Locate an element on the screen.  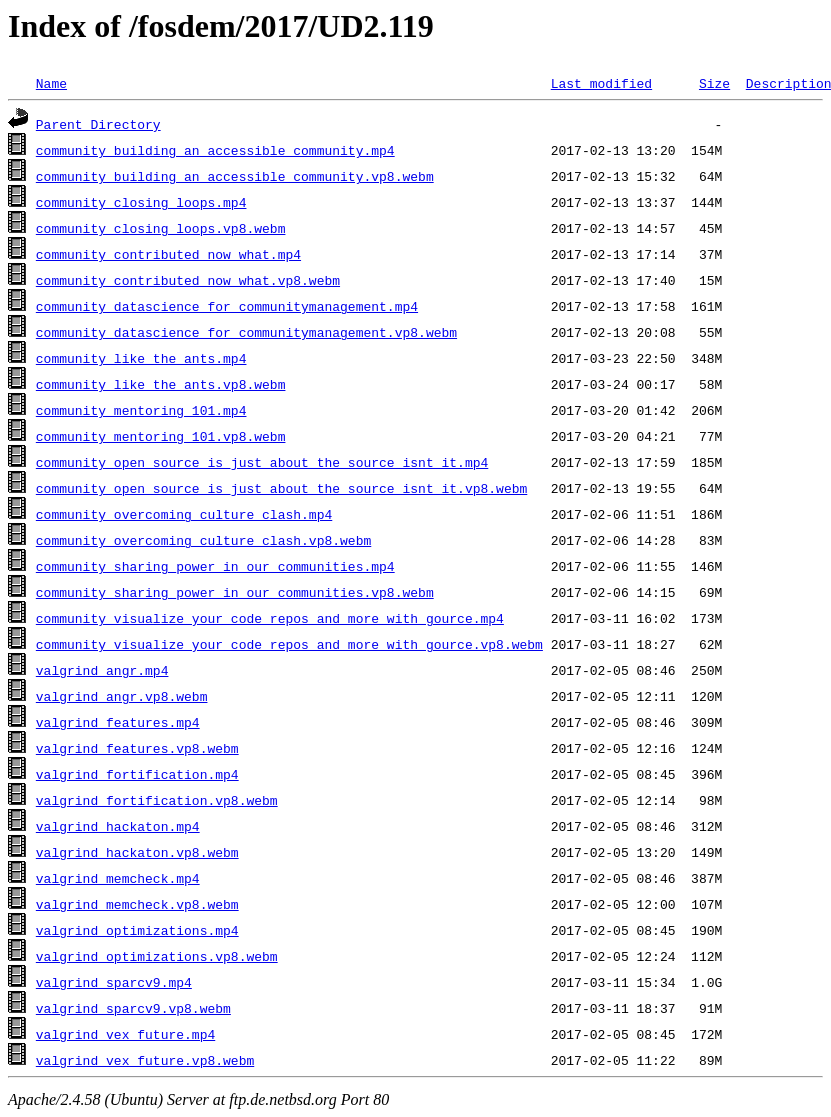
Last modified is located at coordinates (601, 83).